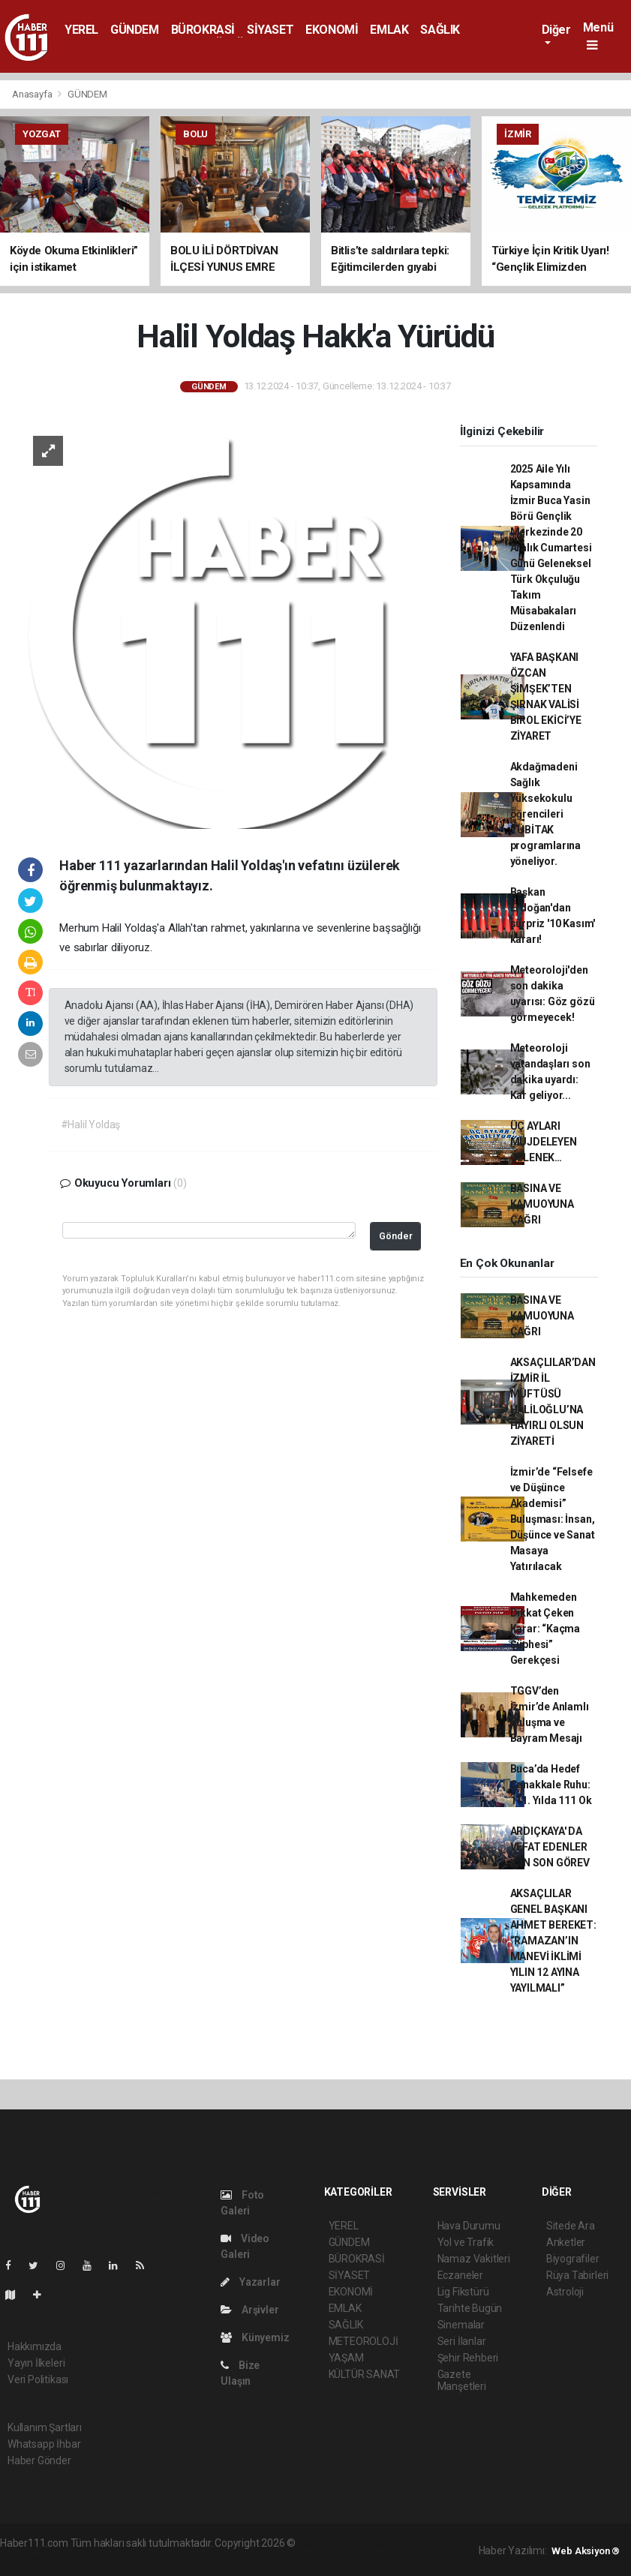 The image size is (631, 2576). What do you see at coordinates (365, 2374) in the screenshot?
I see `KÜLTÜR SANAT` at bounding box center [365, 2374].